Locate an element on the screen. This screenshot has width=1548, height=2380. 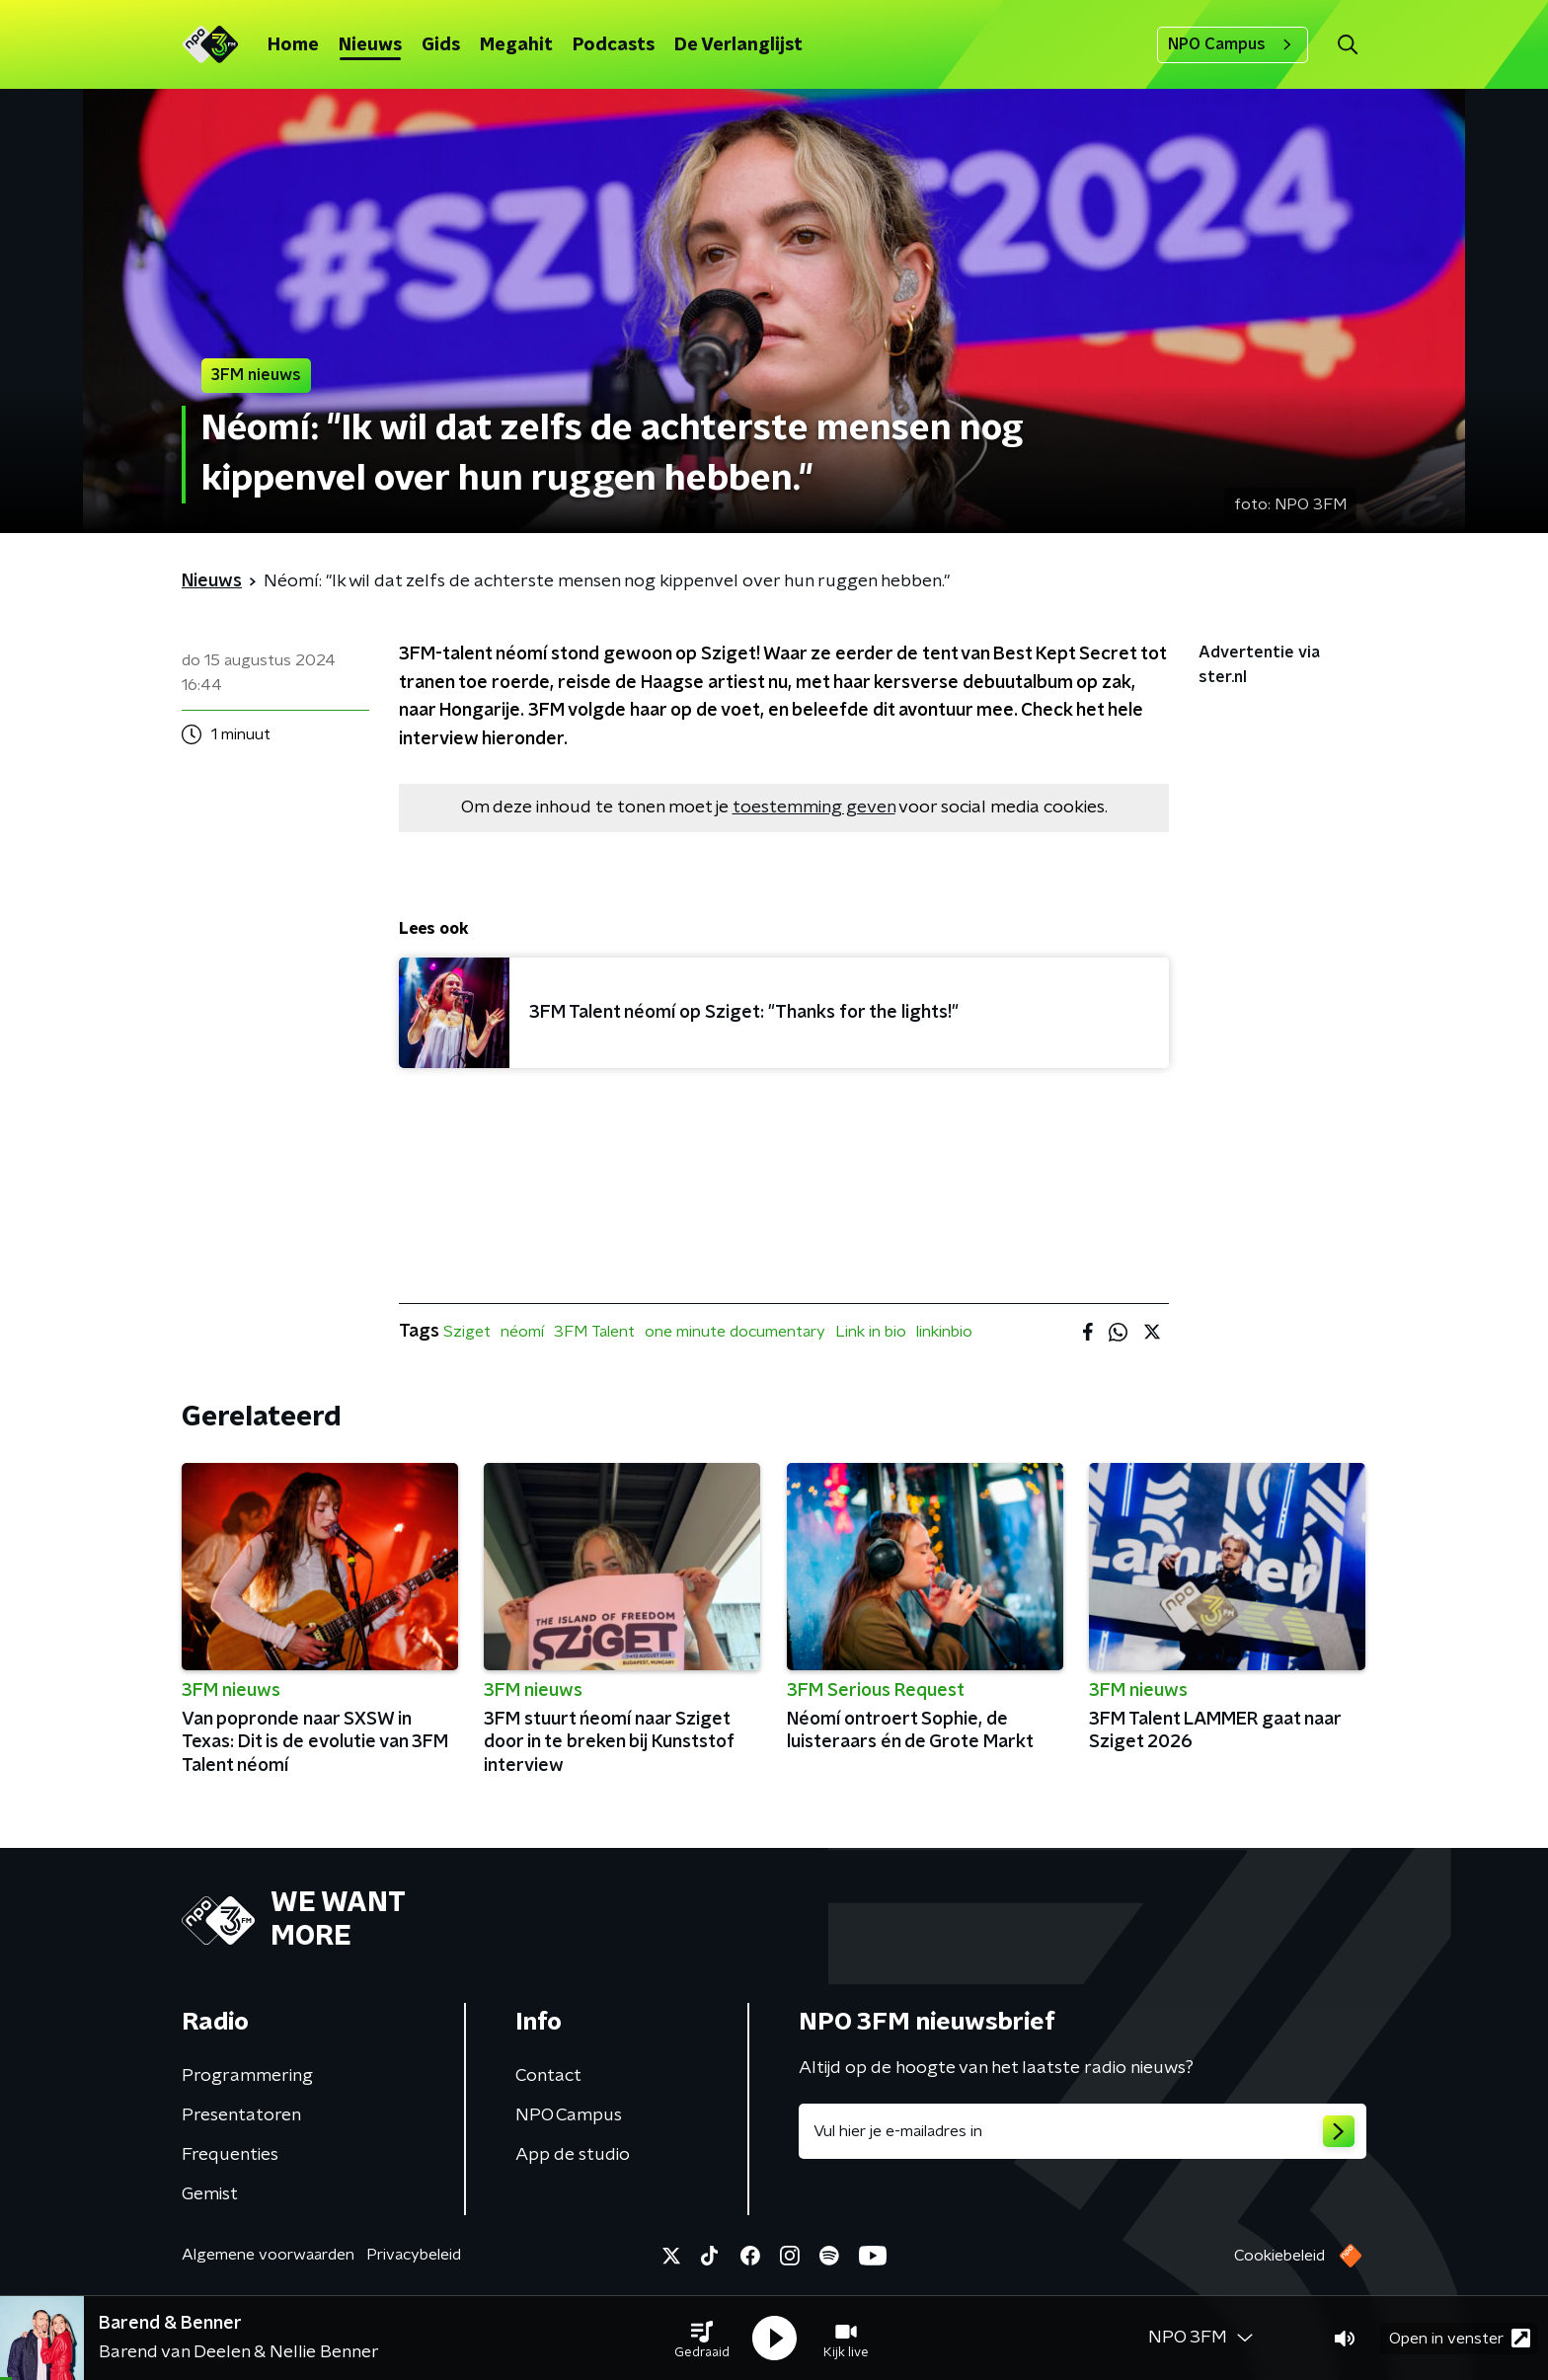
3FM Talent is located at coordinates (594, 1332).